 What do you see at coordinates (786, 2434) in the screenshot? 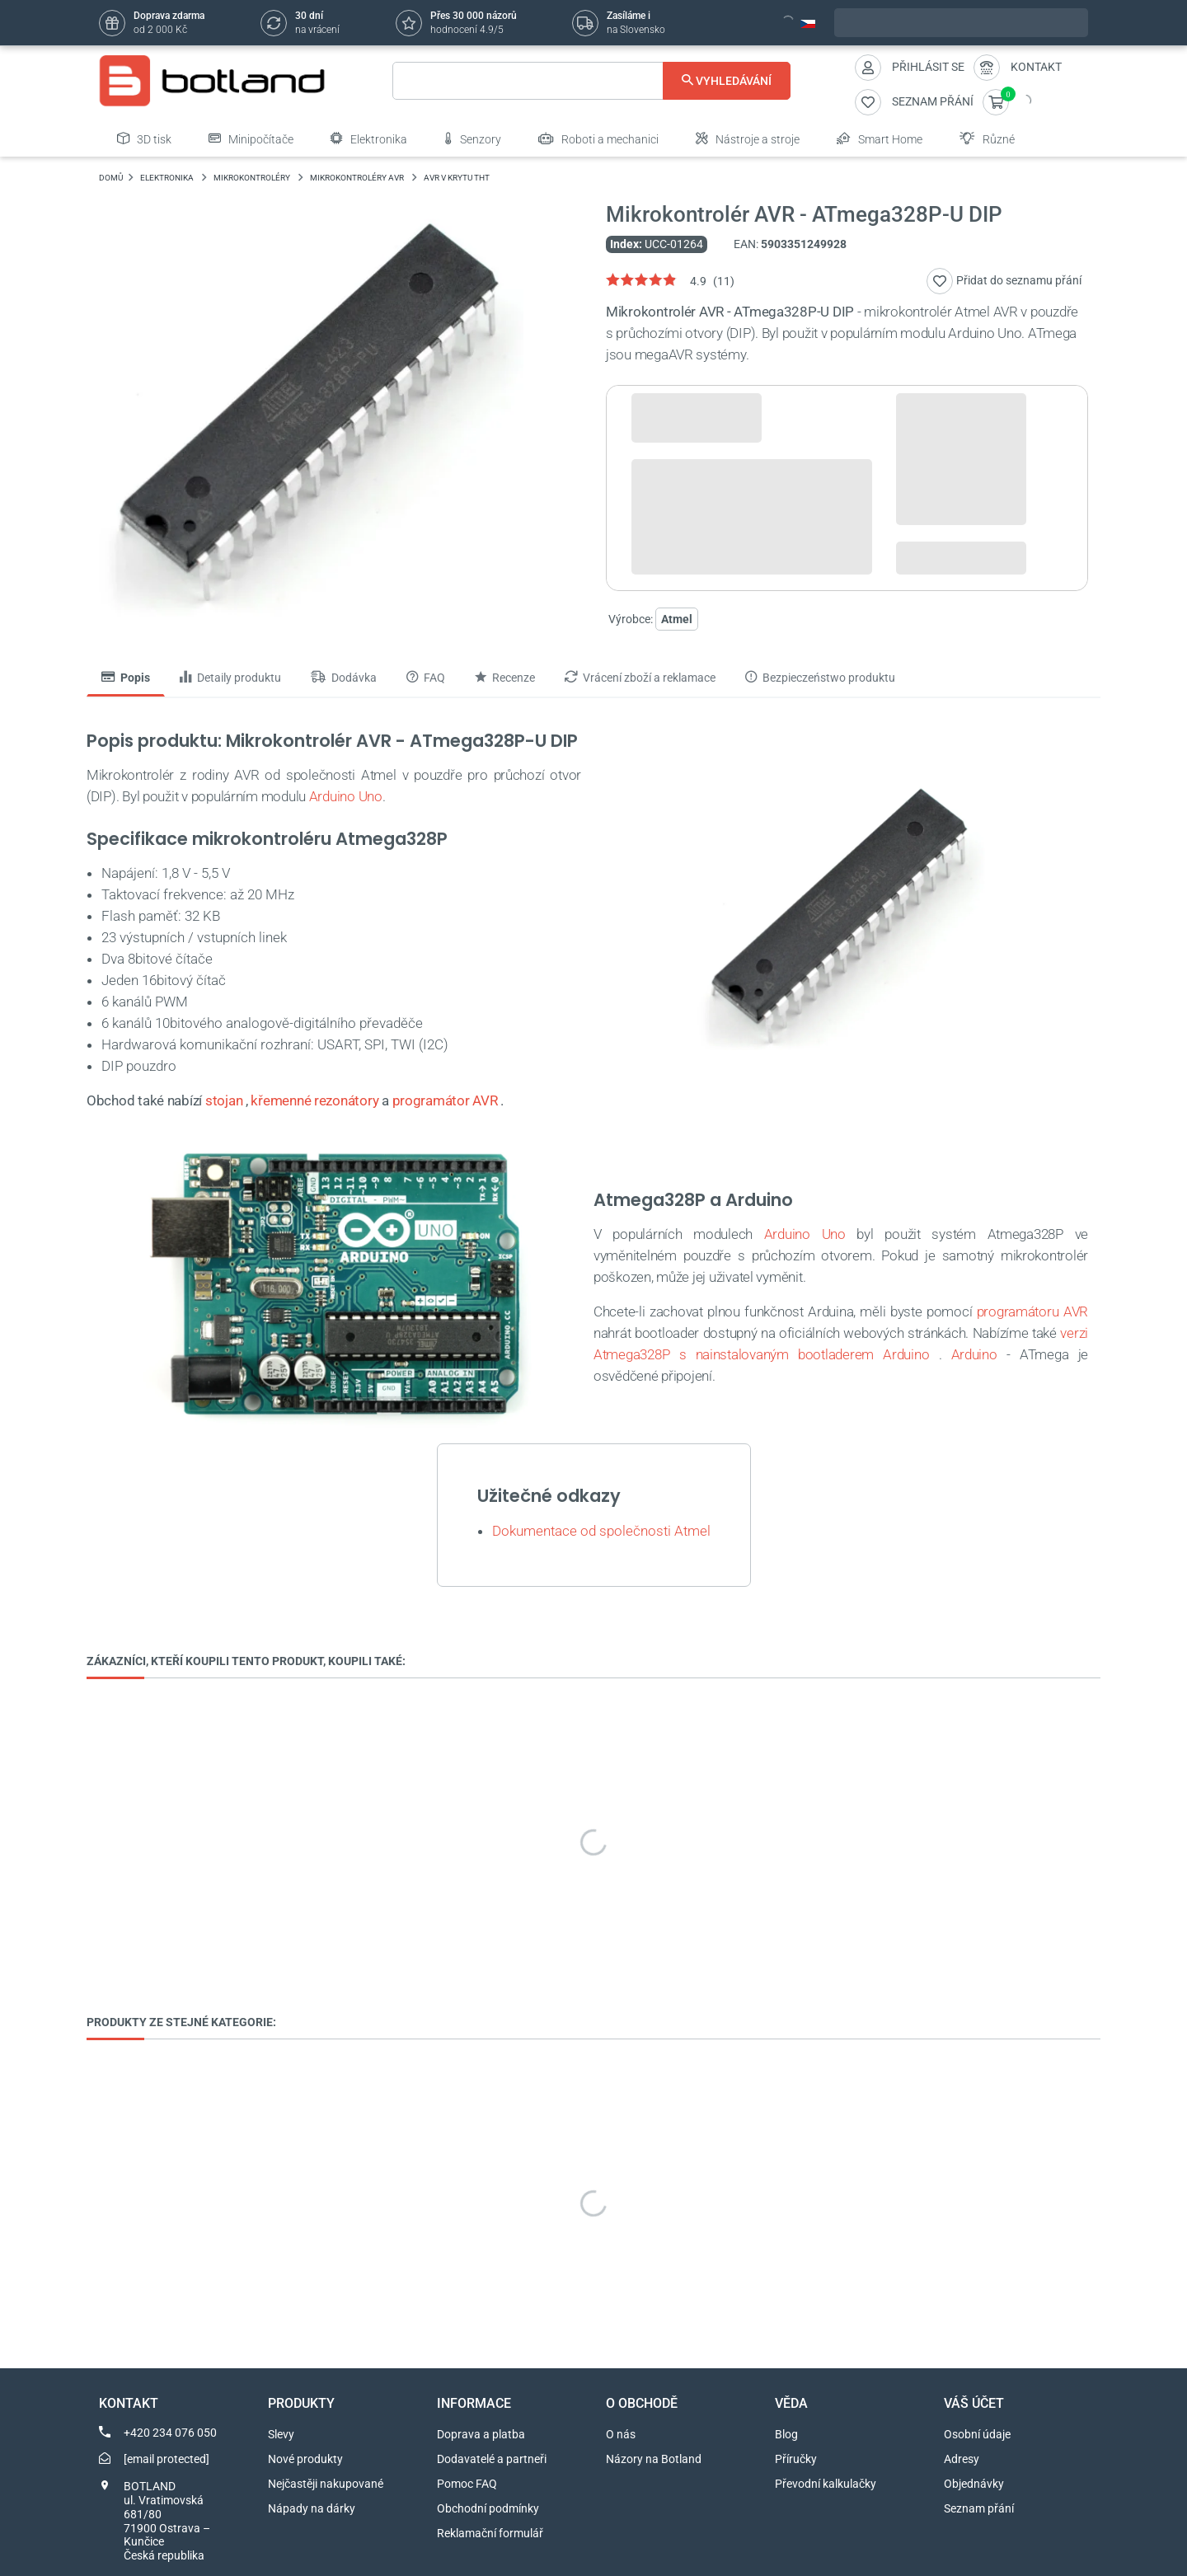
I see `Blog` at bounding box center [786, 2434].